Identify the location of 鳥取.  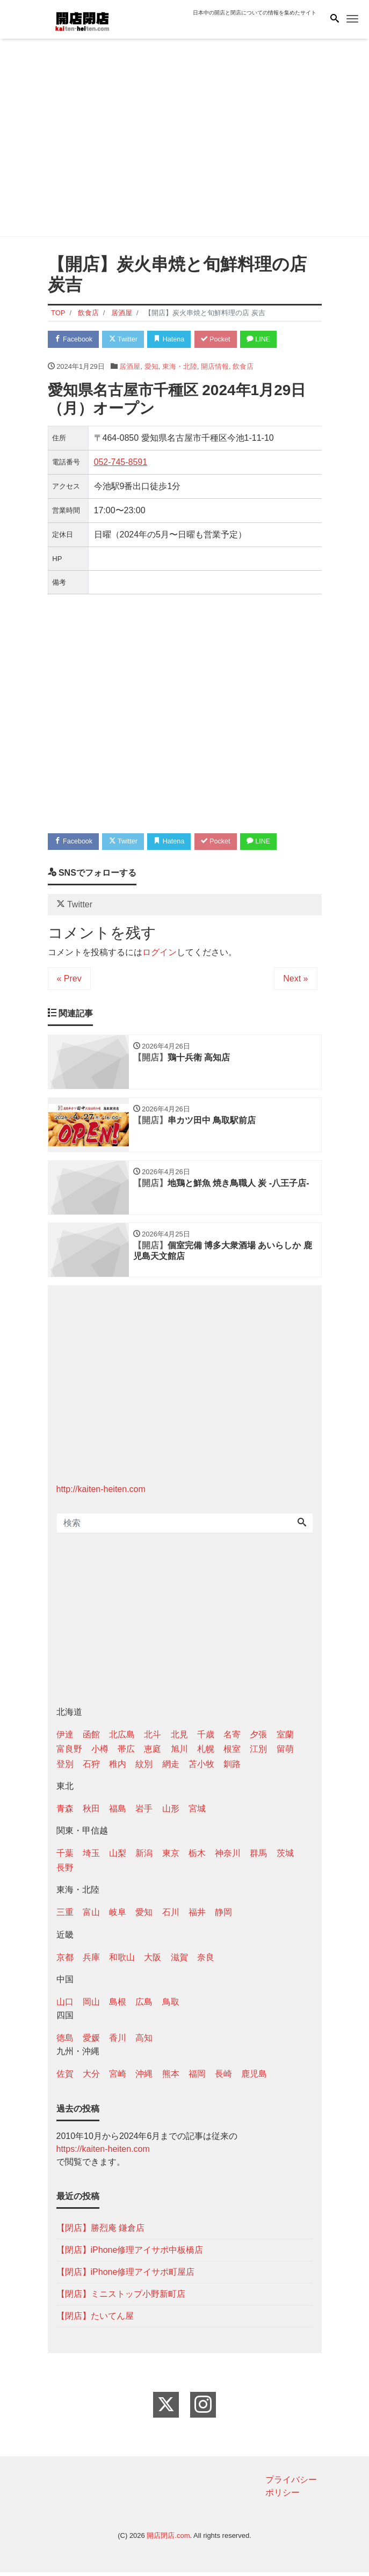
(170, 2005).